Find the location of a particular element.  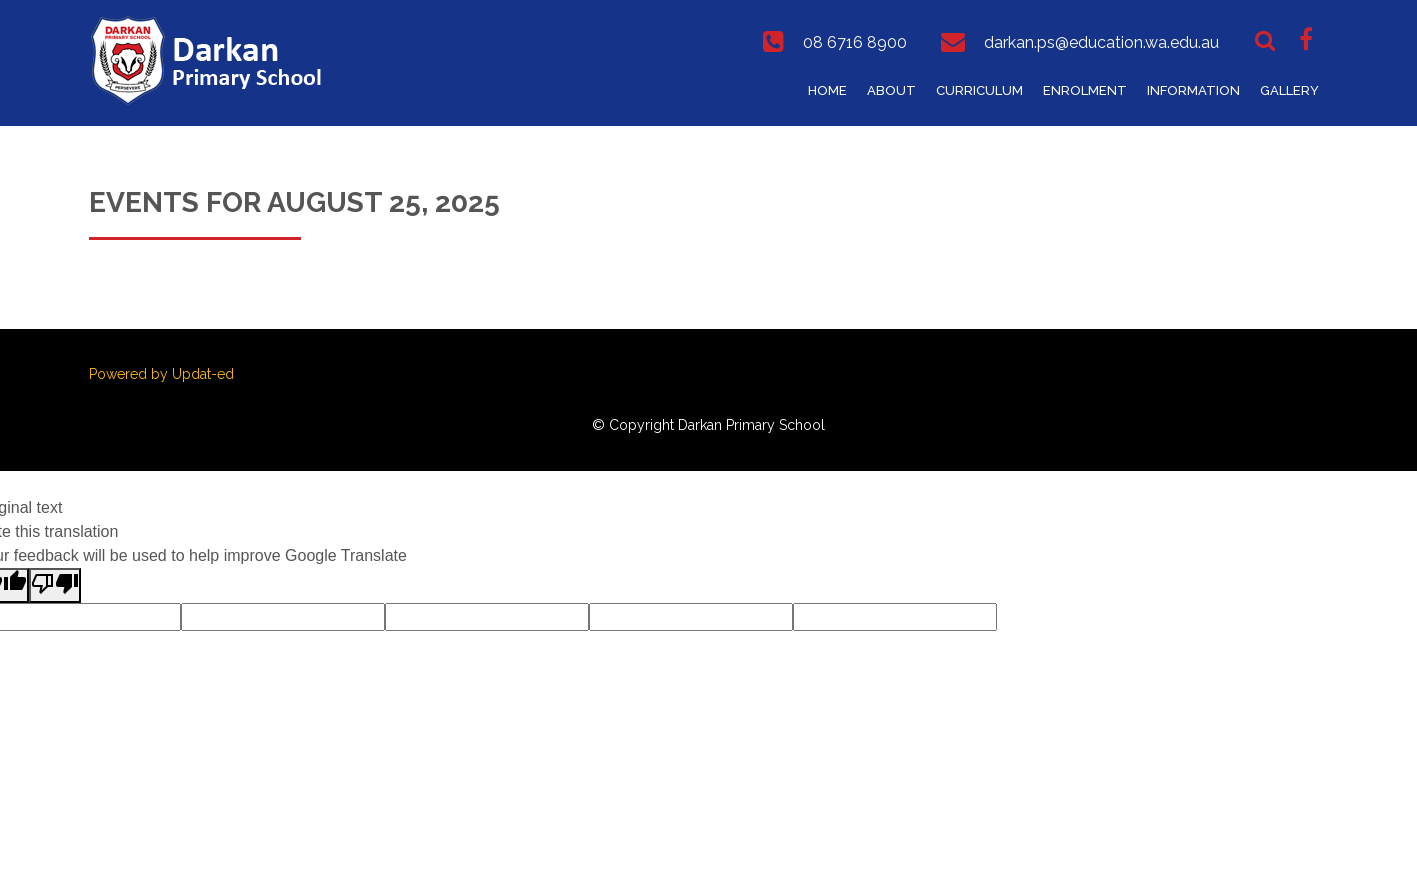

08 6716 8900 is located at coordinates (855, 42).